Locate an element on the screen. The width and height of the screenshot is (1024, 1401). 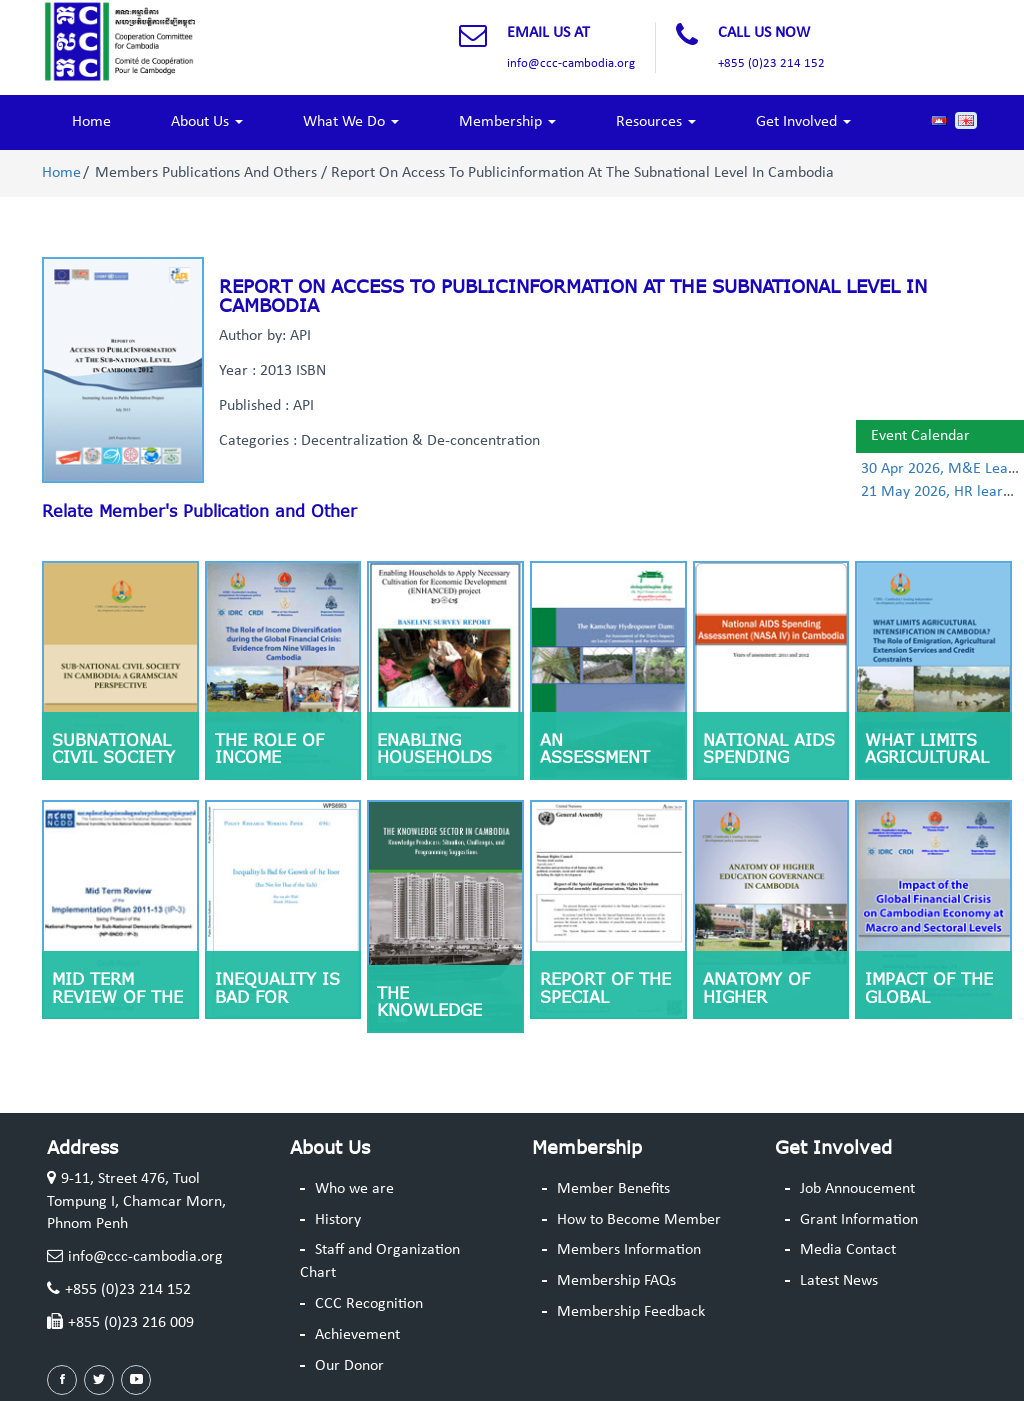
Get Involved is located at coordinates (803, 122).